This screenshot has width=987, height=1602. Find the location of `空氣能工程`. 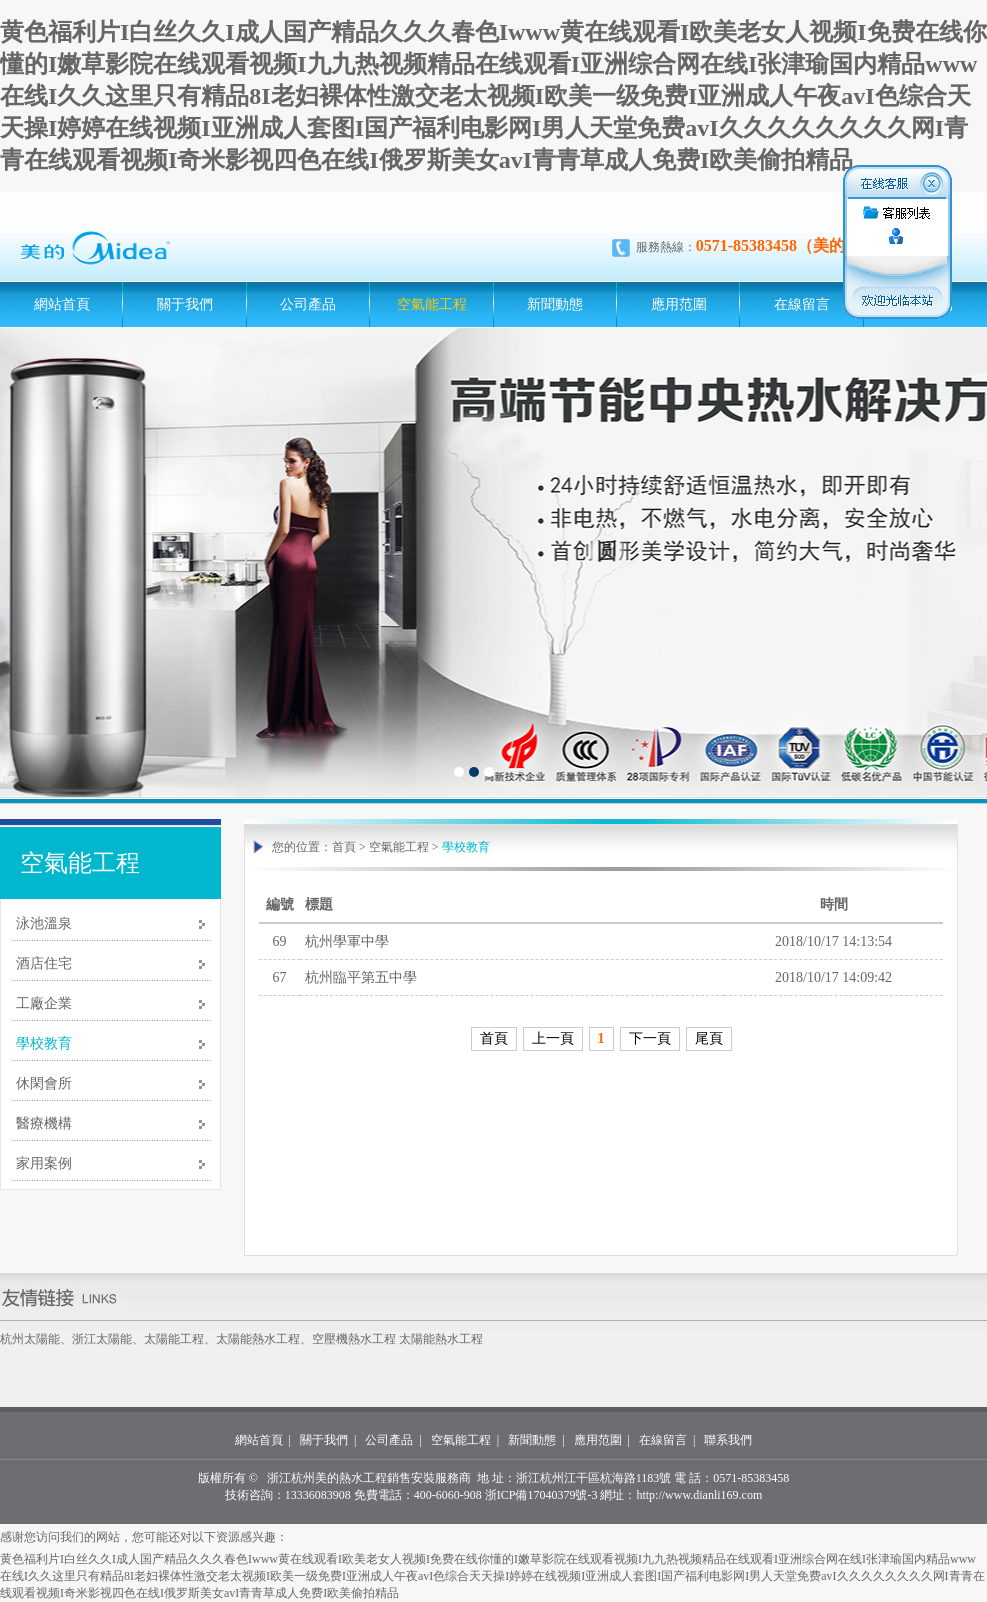

空氣能工程 is located at coordinates (432, 304).